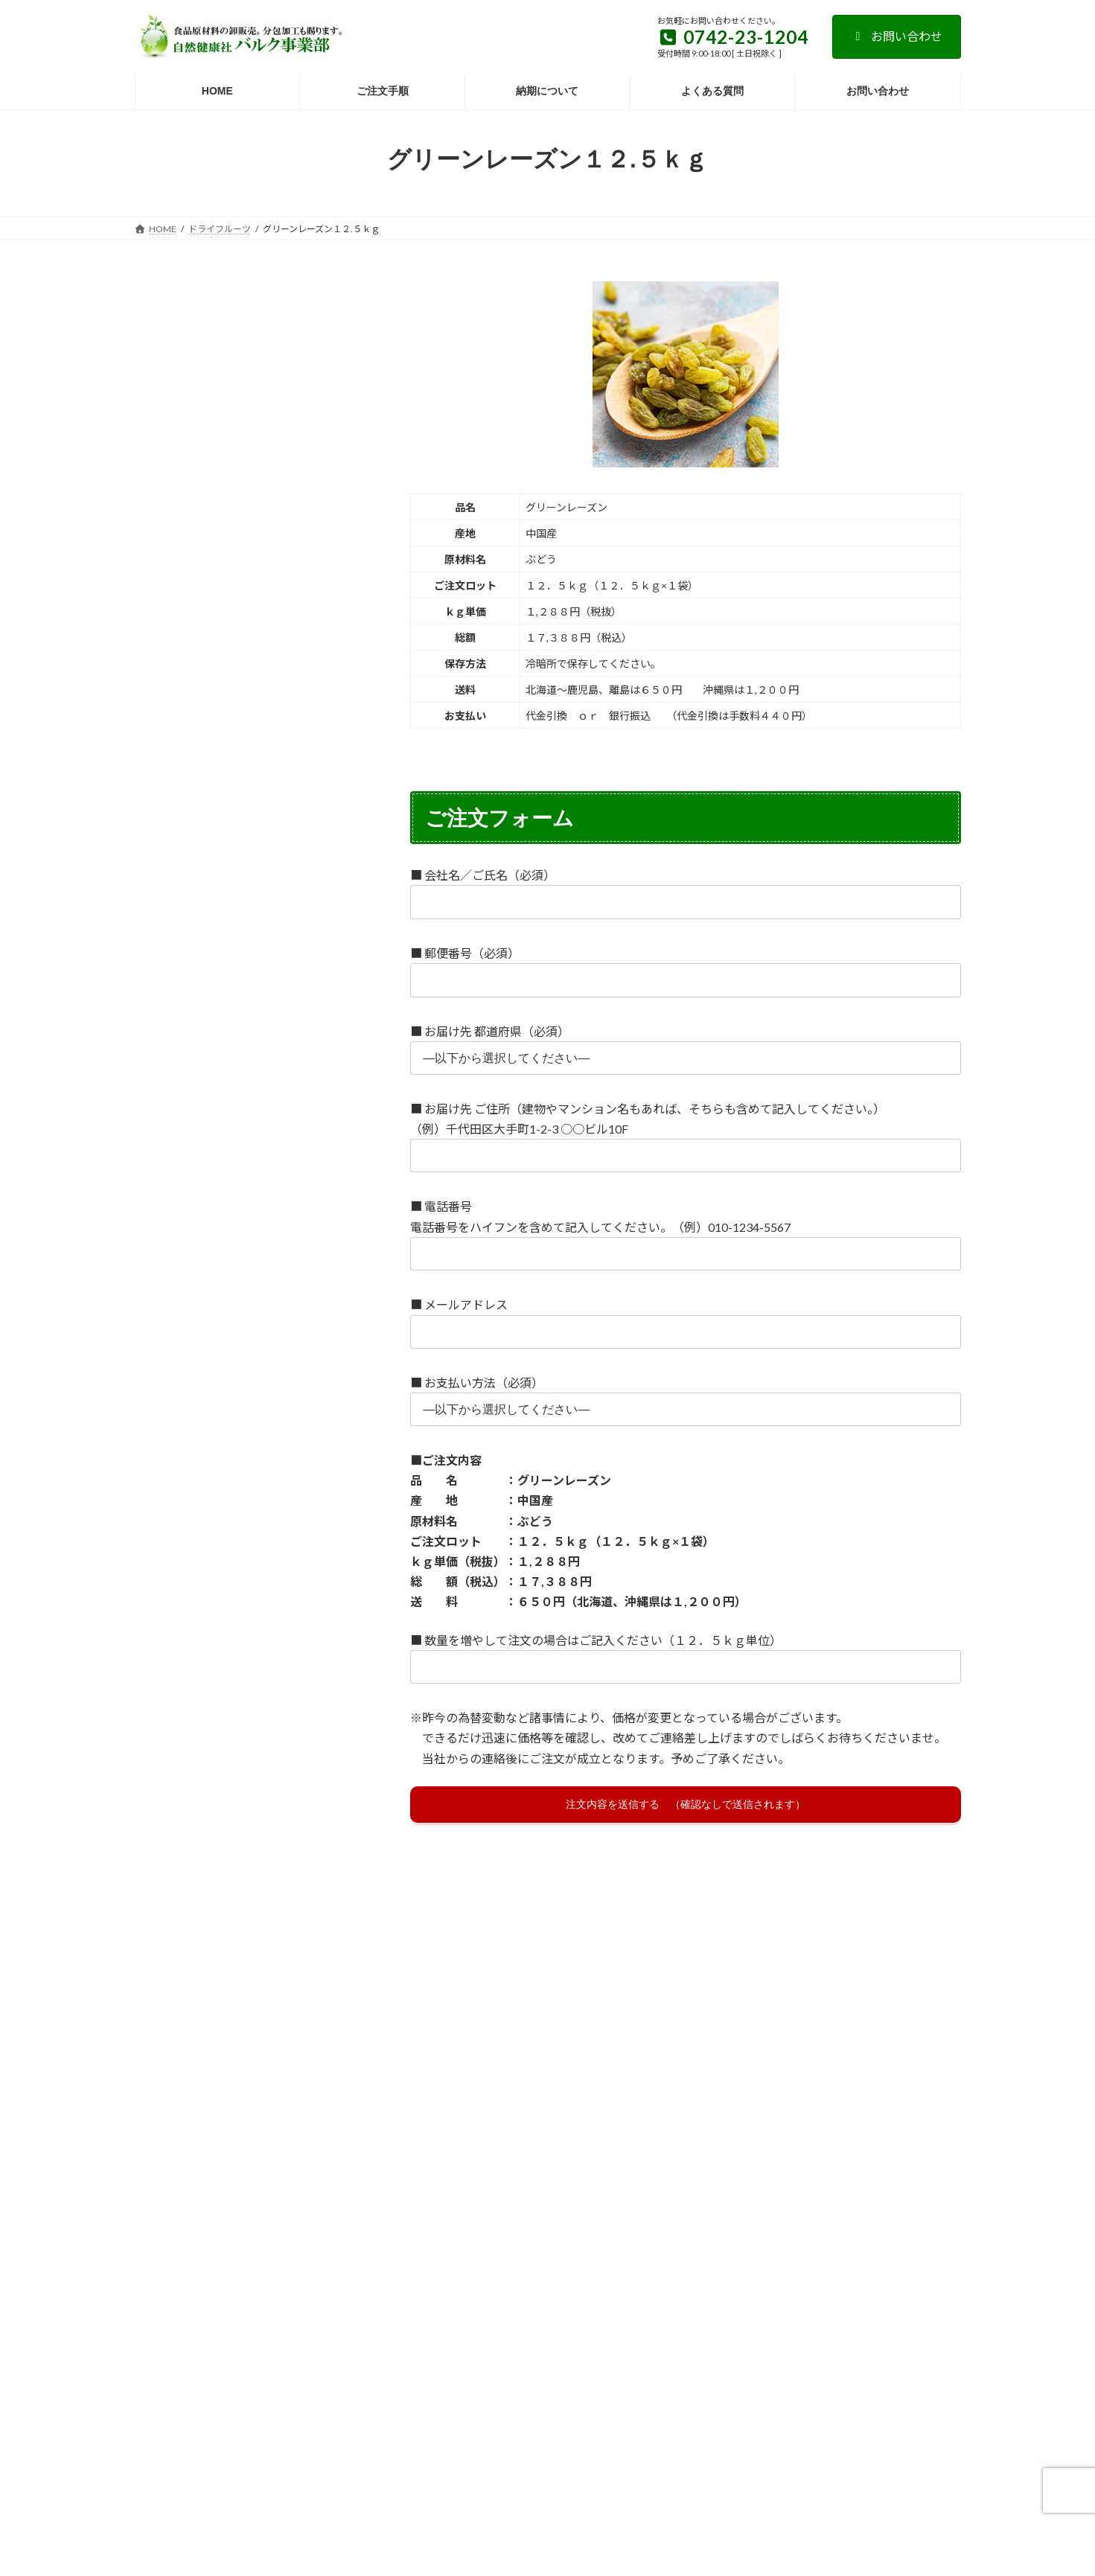  What do you see at coordinates (814, 2313) in the screenshot?
I see `納期について` at bounding box center [814, 2313].